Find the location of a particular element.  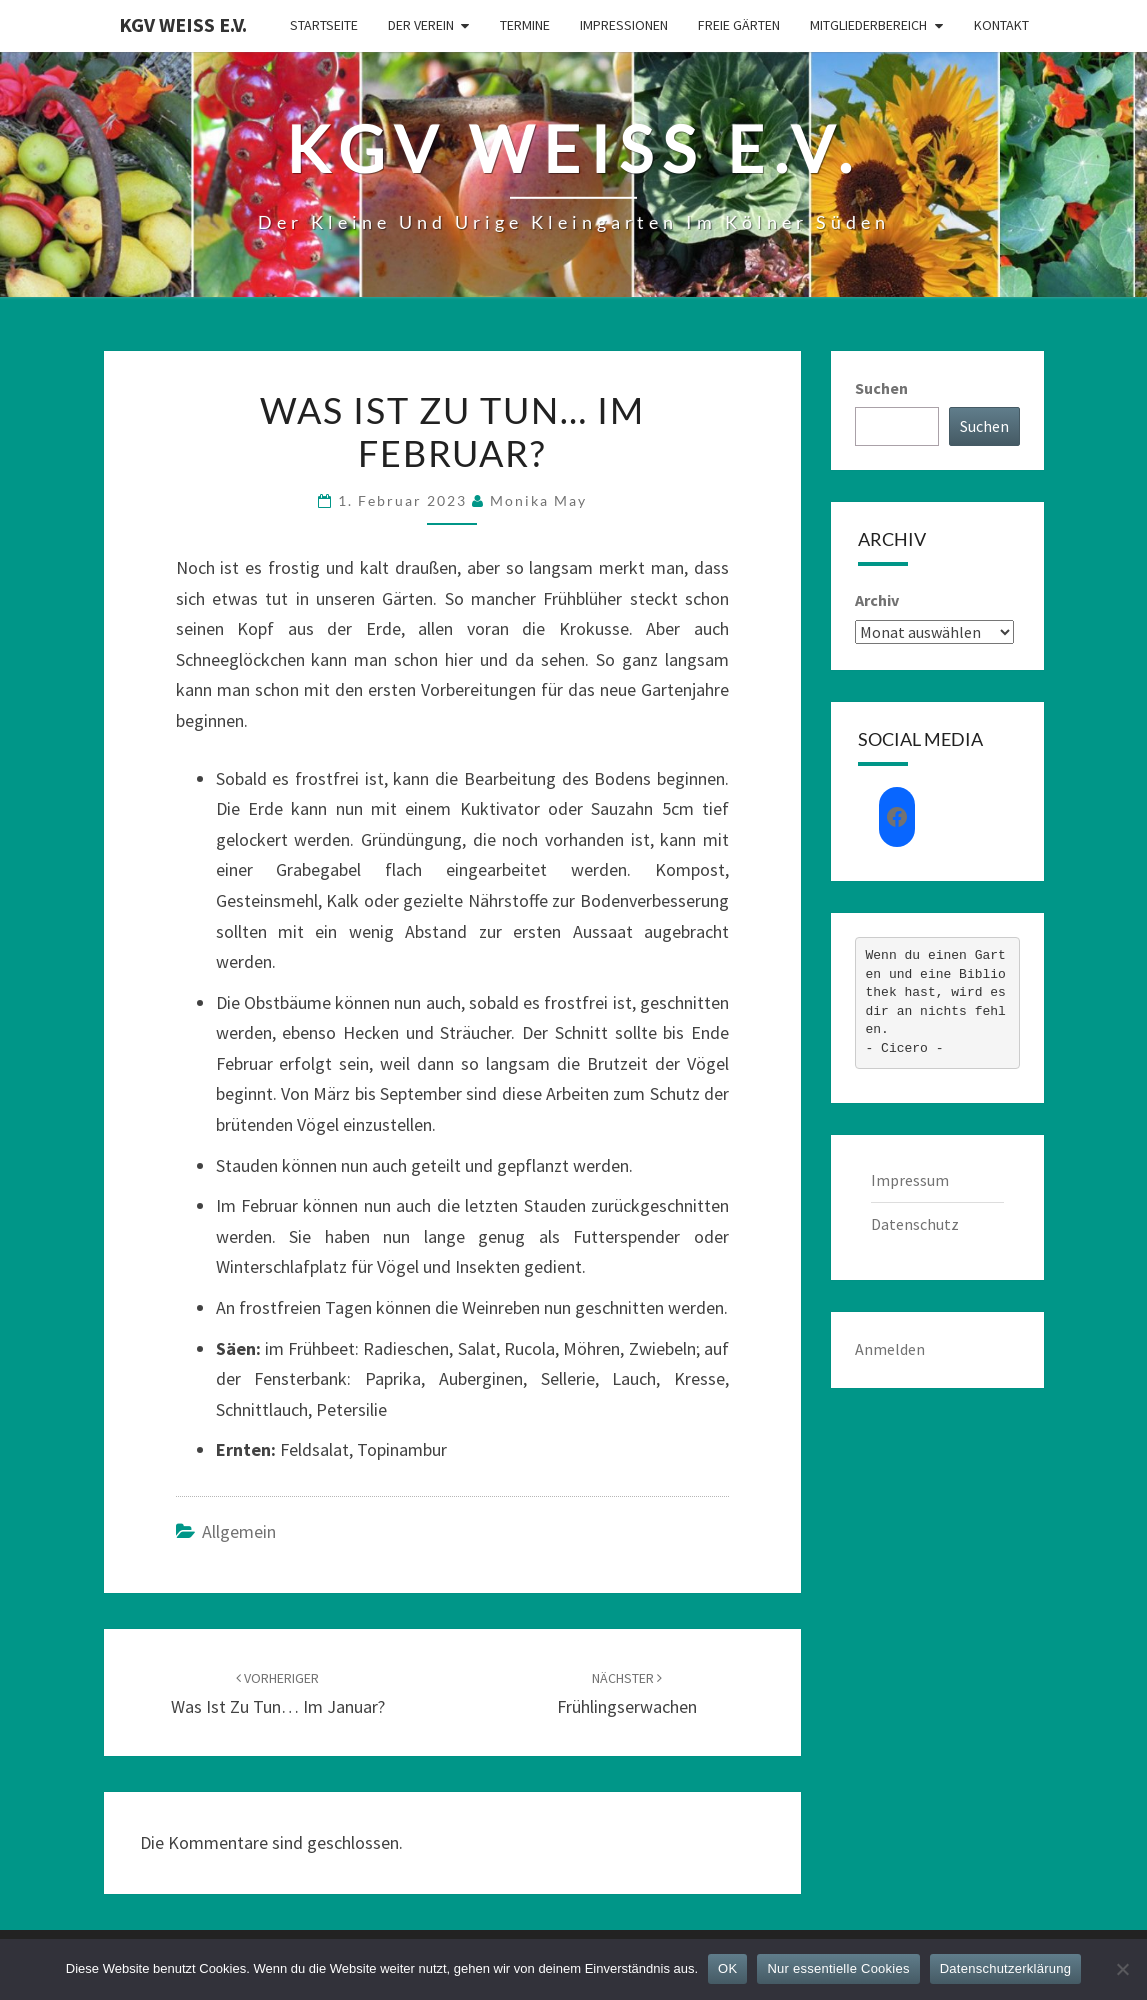

Startseite is located at coordinates (324, 25).